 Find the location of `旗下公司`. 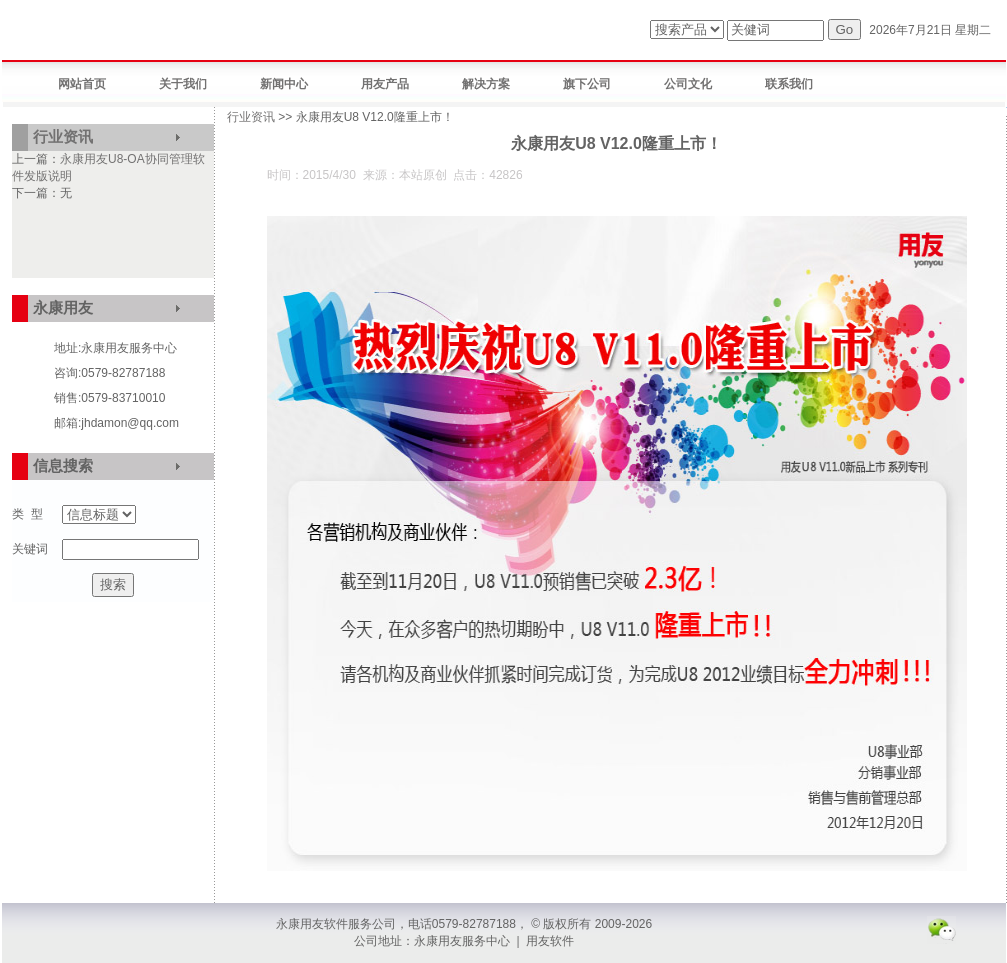

旗下公司 is located at coordinates (587, 84).